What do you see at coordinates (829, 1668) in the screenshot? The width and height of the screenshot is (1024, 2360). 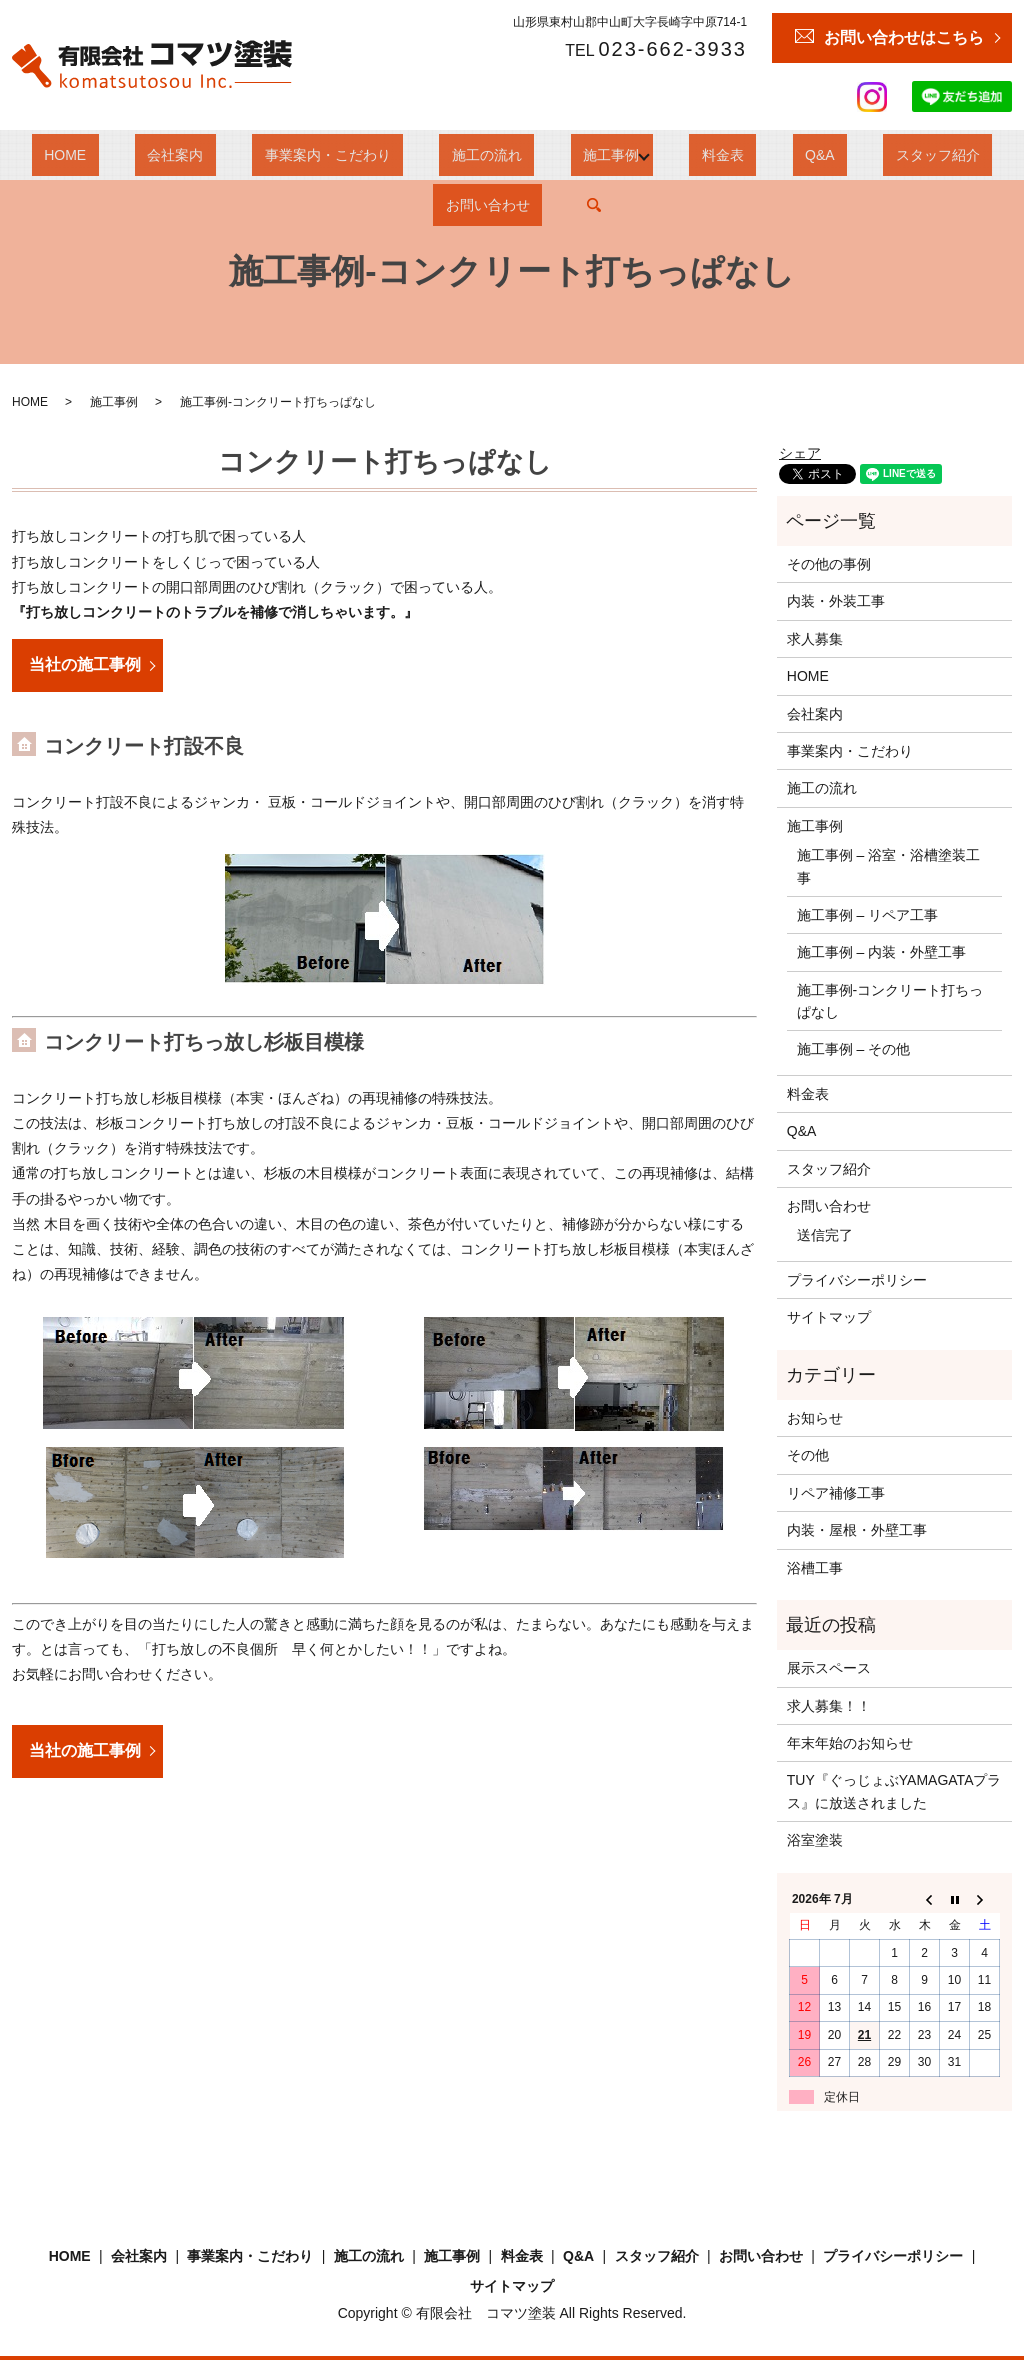 I see `展示スペース` at bounding box center [829, 1668].